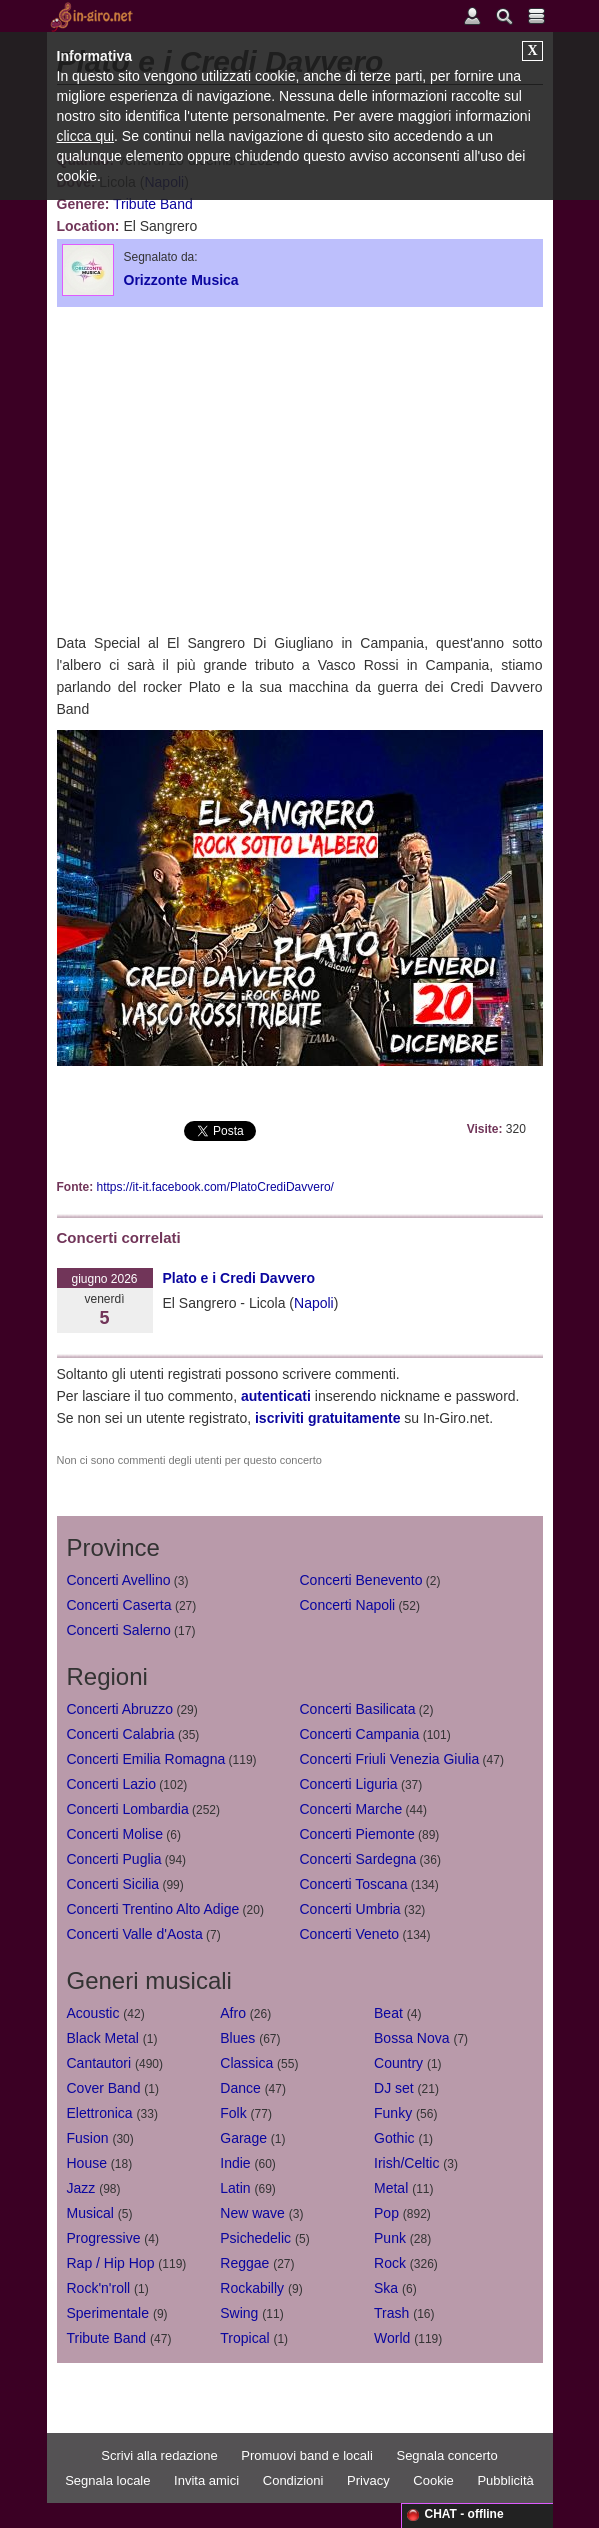 The width and height of the screenshot is (599, 2528). I want to click on Swing, so click(239, 2313).